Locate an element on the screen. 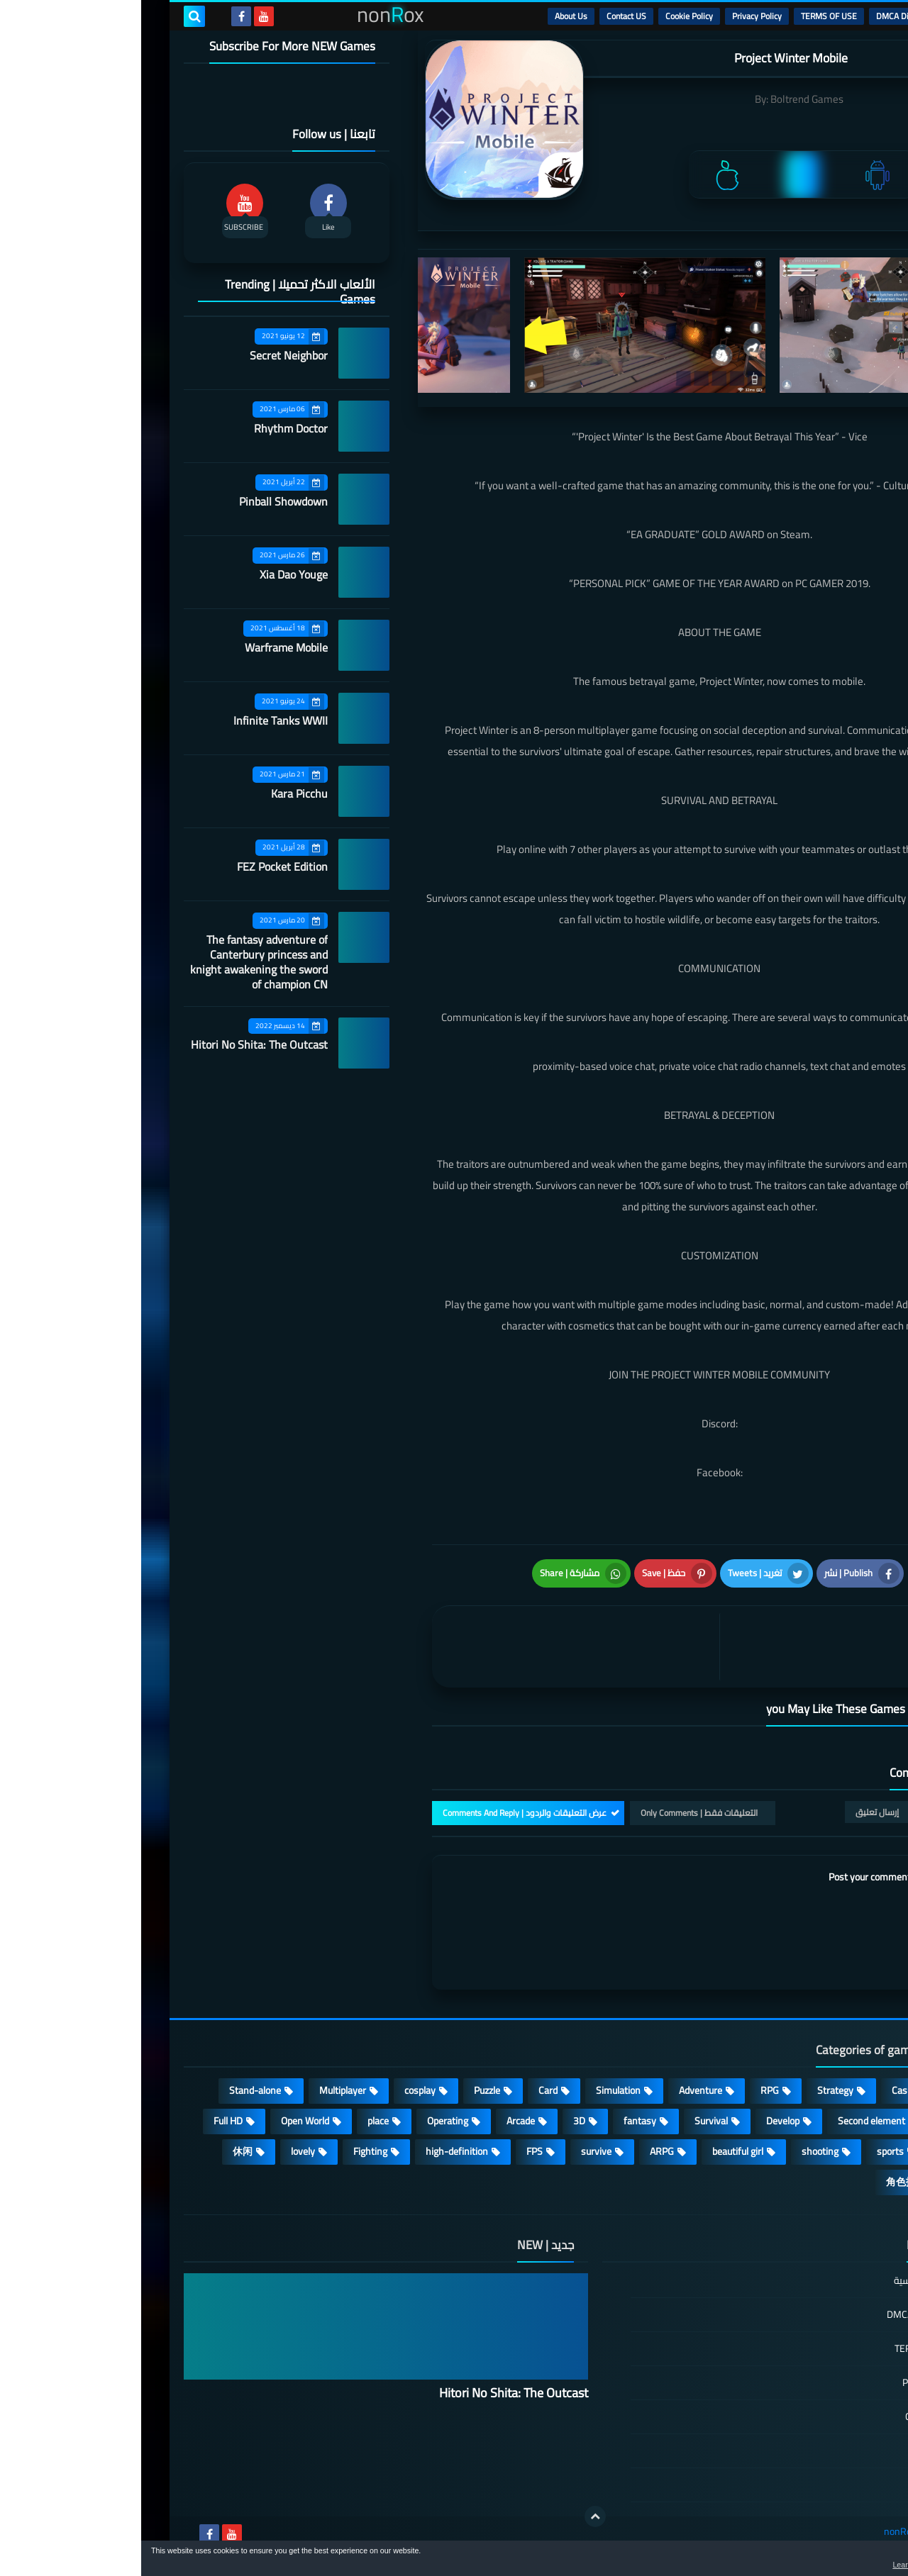 Image resolution: width=908 pixels, height=2576 pixels. Second element is located at coordinates (730, 2121).